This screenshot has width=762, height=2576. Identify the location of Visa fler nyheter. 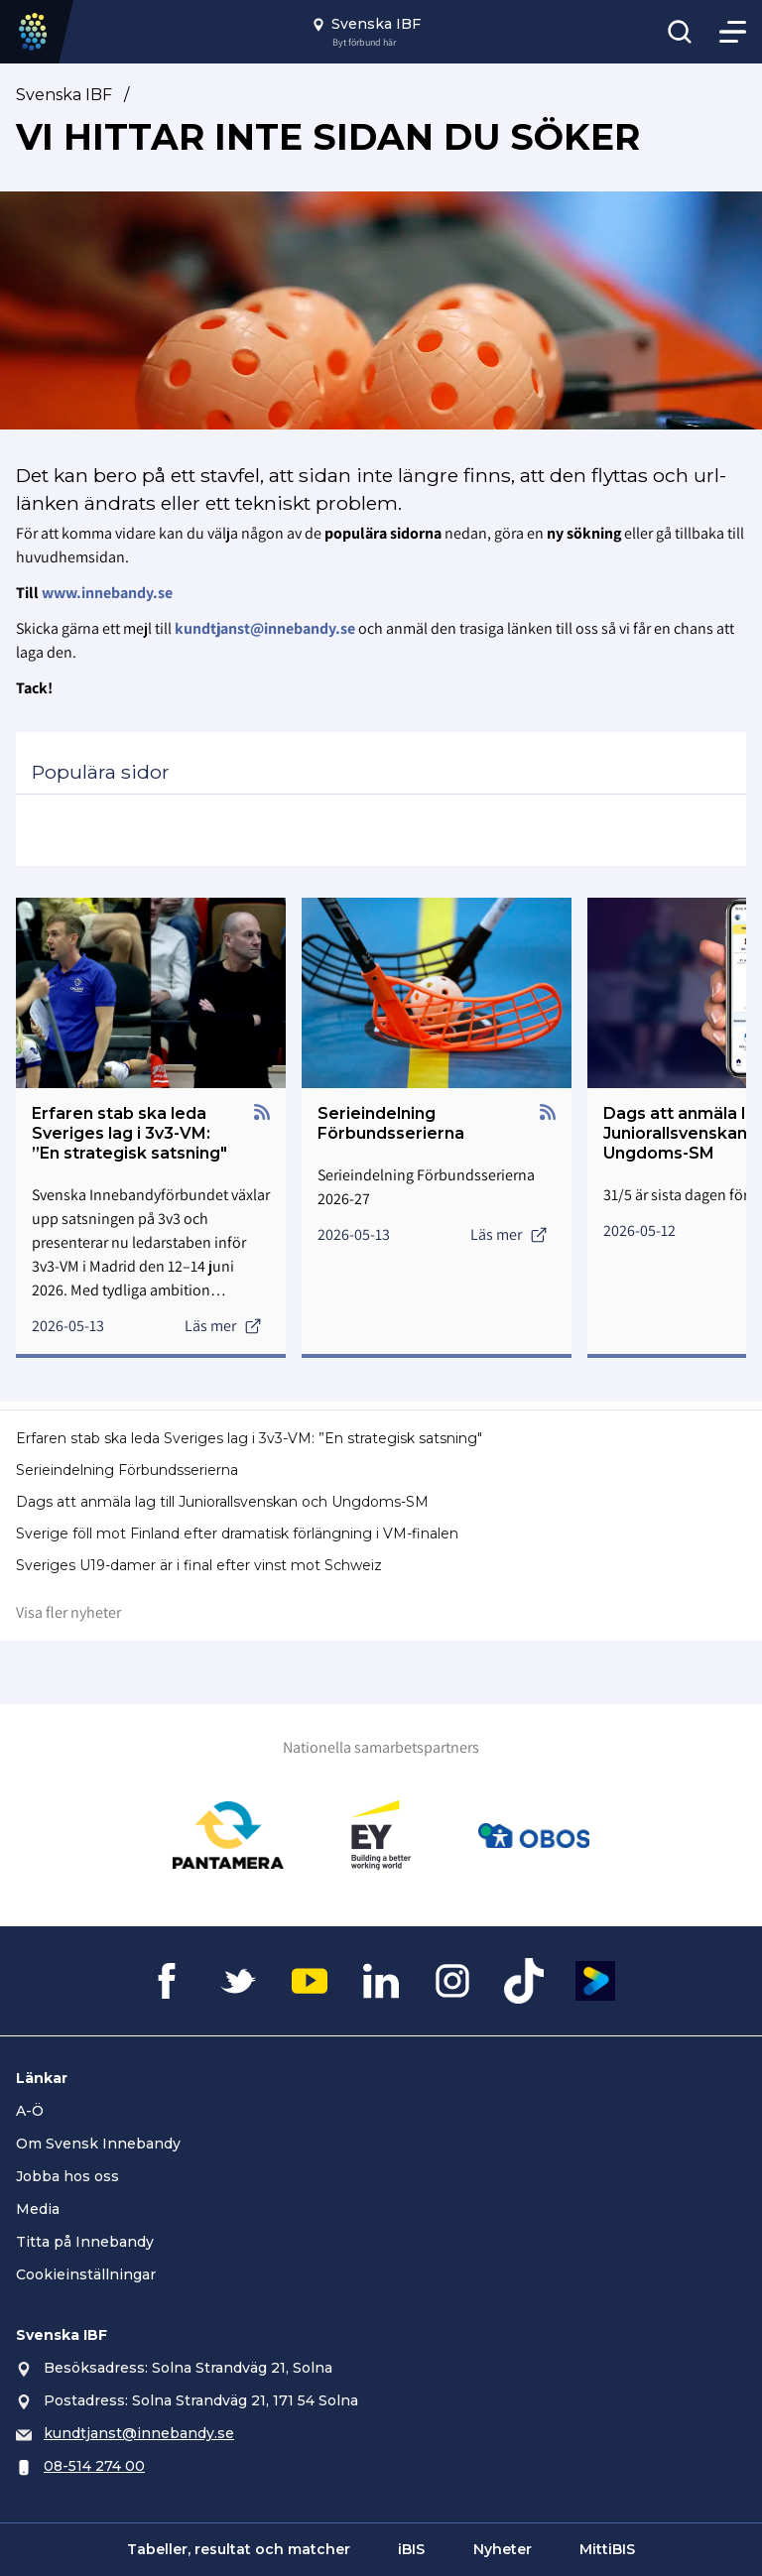
(68, 1612).